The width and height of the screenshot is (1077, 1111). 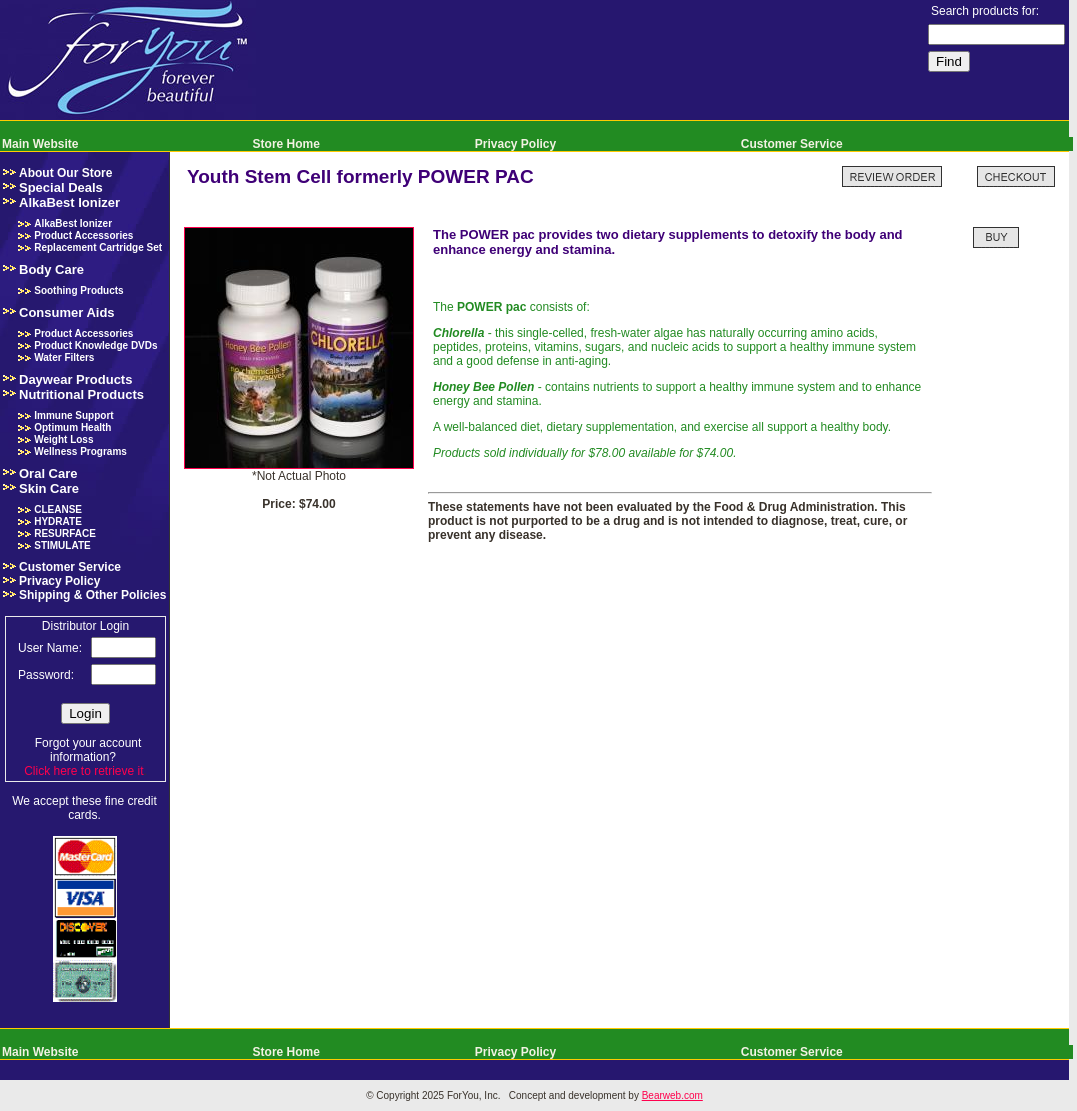 I want to click on Soothing Products, so click(x=78, y=290).